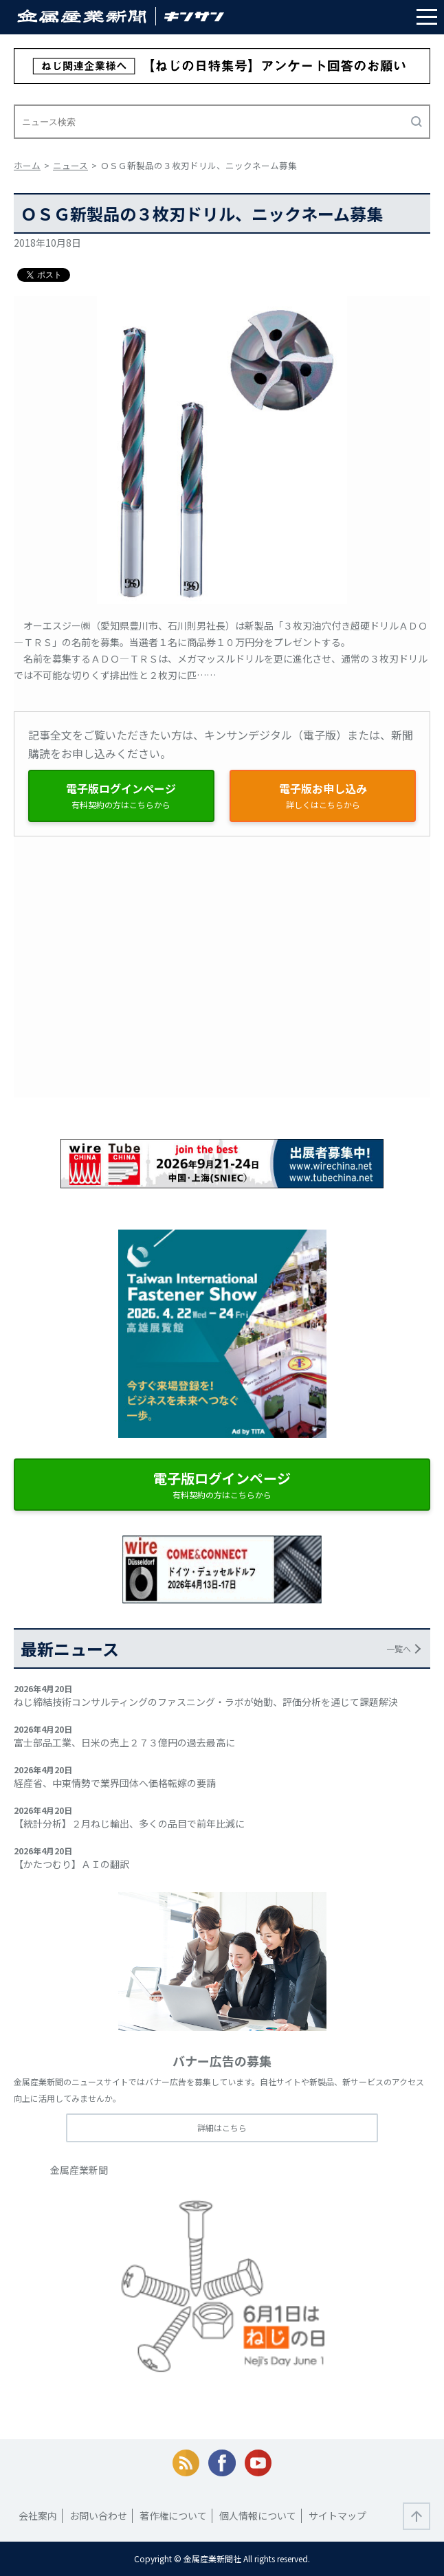 This screenshot has height=2576, width=444. Describe the element at coordinates (38, 2515) in the screenshot. I see `会社案内` at that location.